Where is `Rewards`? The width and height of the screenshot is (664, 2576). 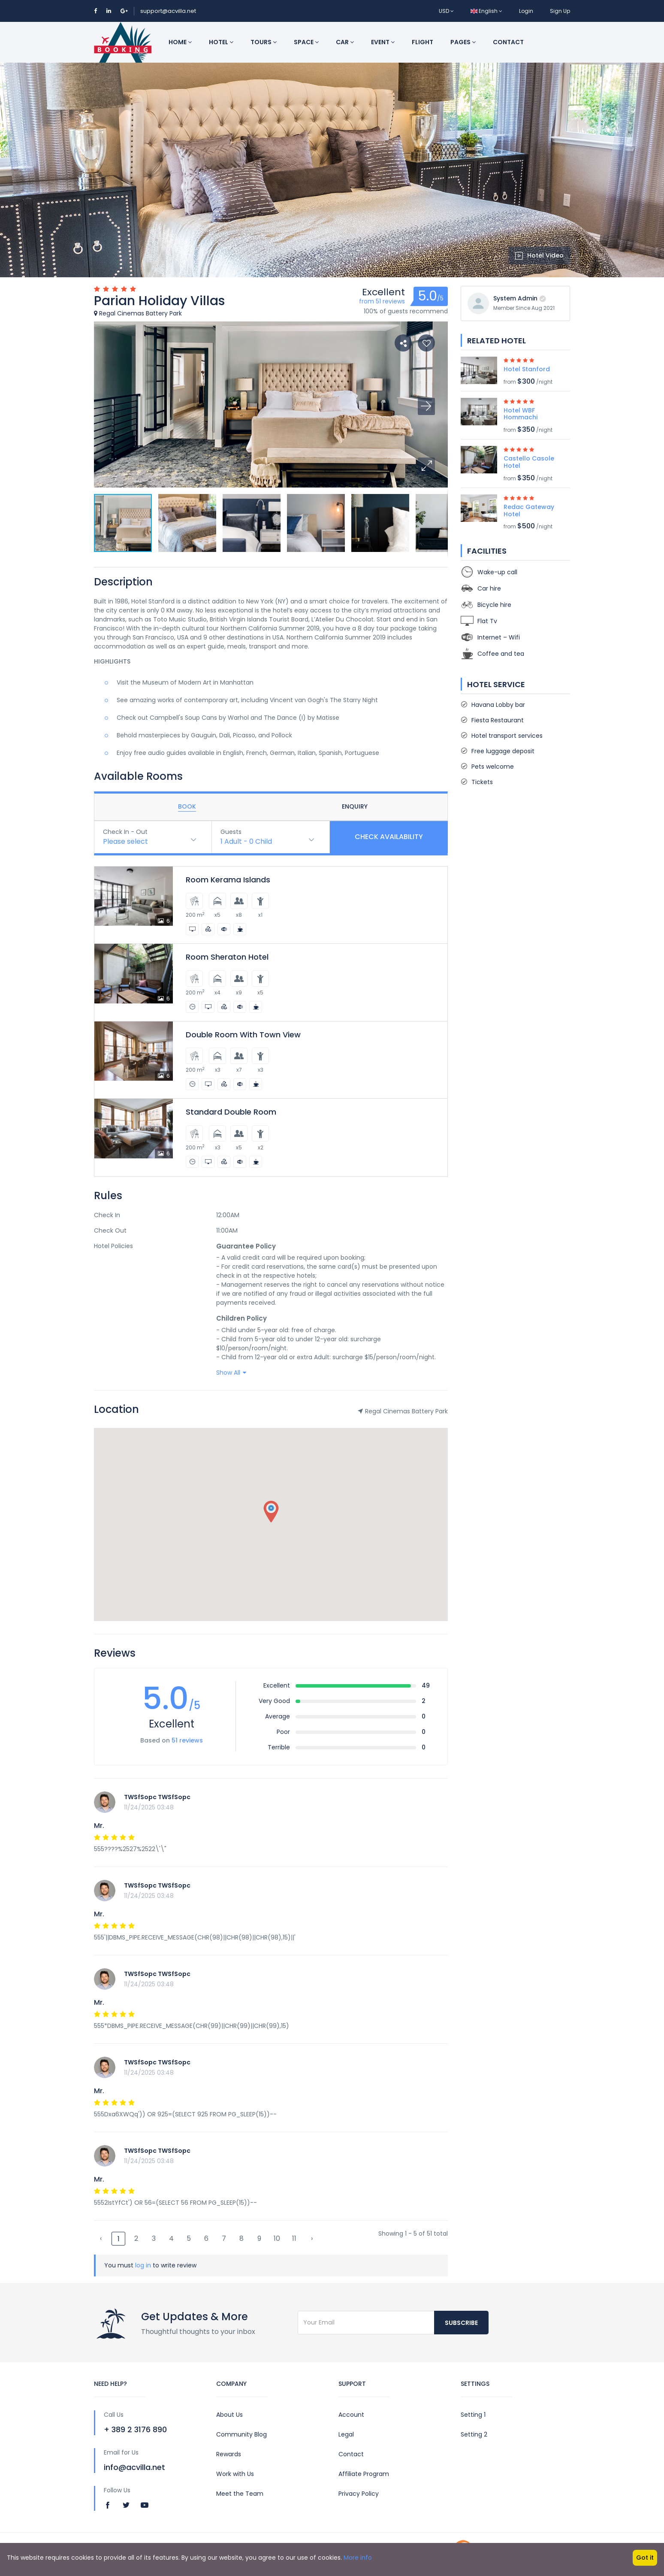 Rewards is located at coordinates (228, 2454).